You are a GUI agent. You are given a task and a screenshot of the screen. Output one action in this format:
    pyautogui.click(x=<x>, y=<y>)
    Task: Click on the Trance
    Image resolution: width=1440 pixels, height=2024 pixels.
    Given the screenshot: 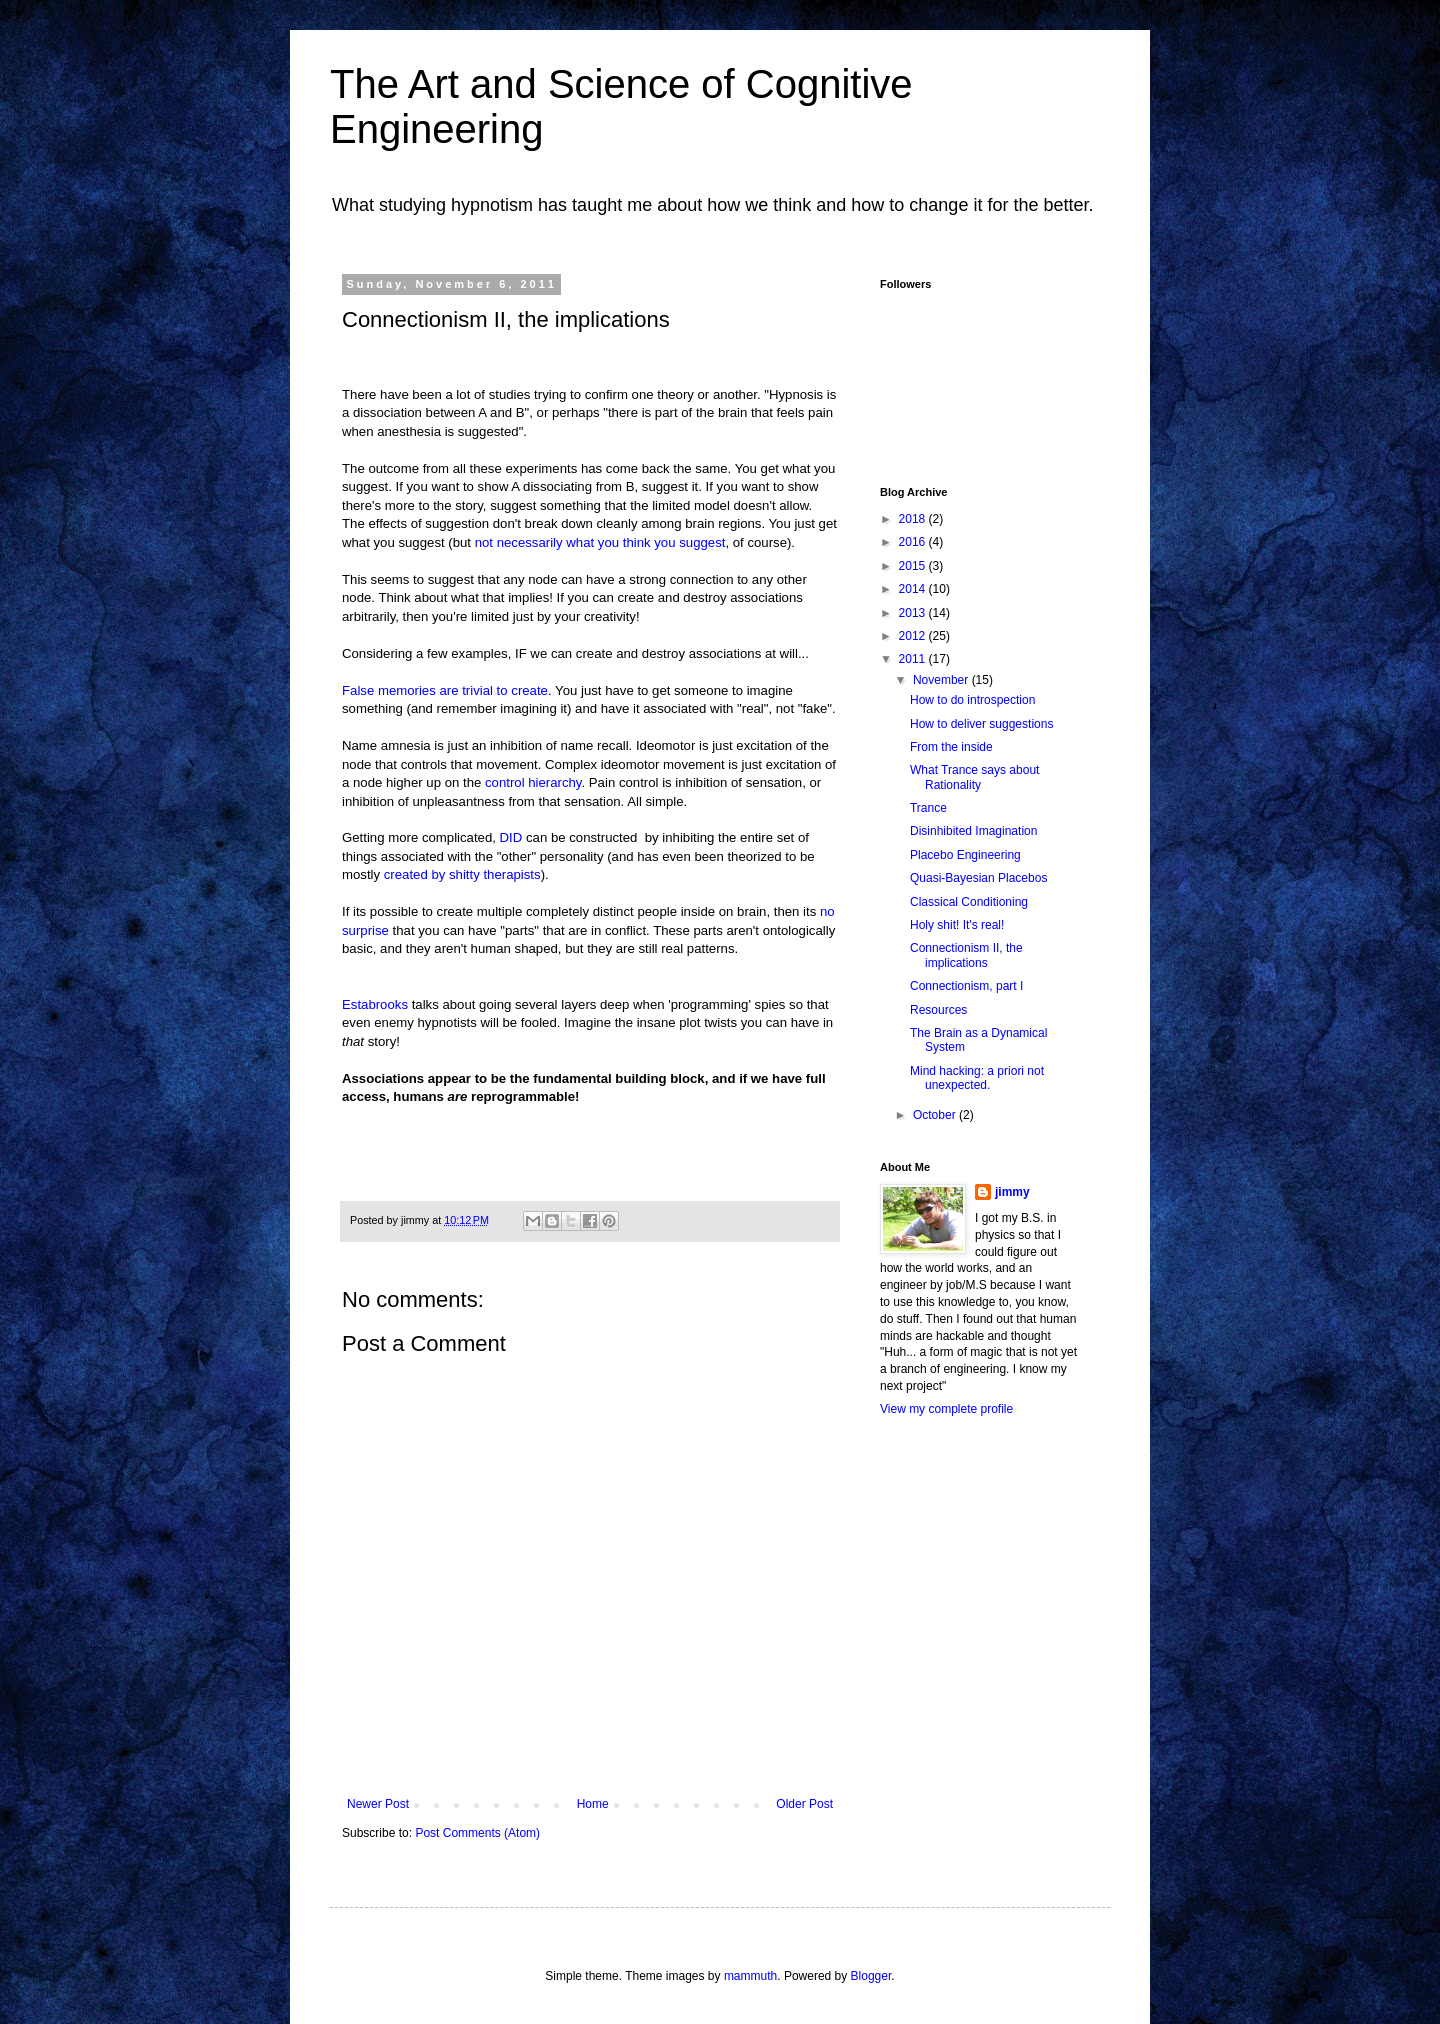 What is the action you would take?
    pyautogui.click(x=928, y=808)
    